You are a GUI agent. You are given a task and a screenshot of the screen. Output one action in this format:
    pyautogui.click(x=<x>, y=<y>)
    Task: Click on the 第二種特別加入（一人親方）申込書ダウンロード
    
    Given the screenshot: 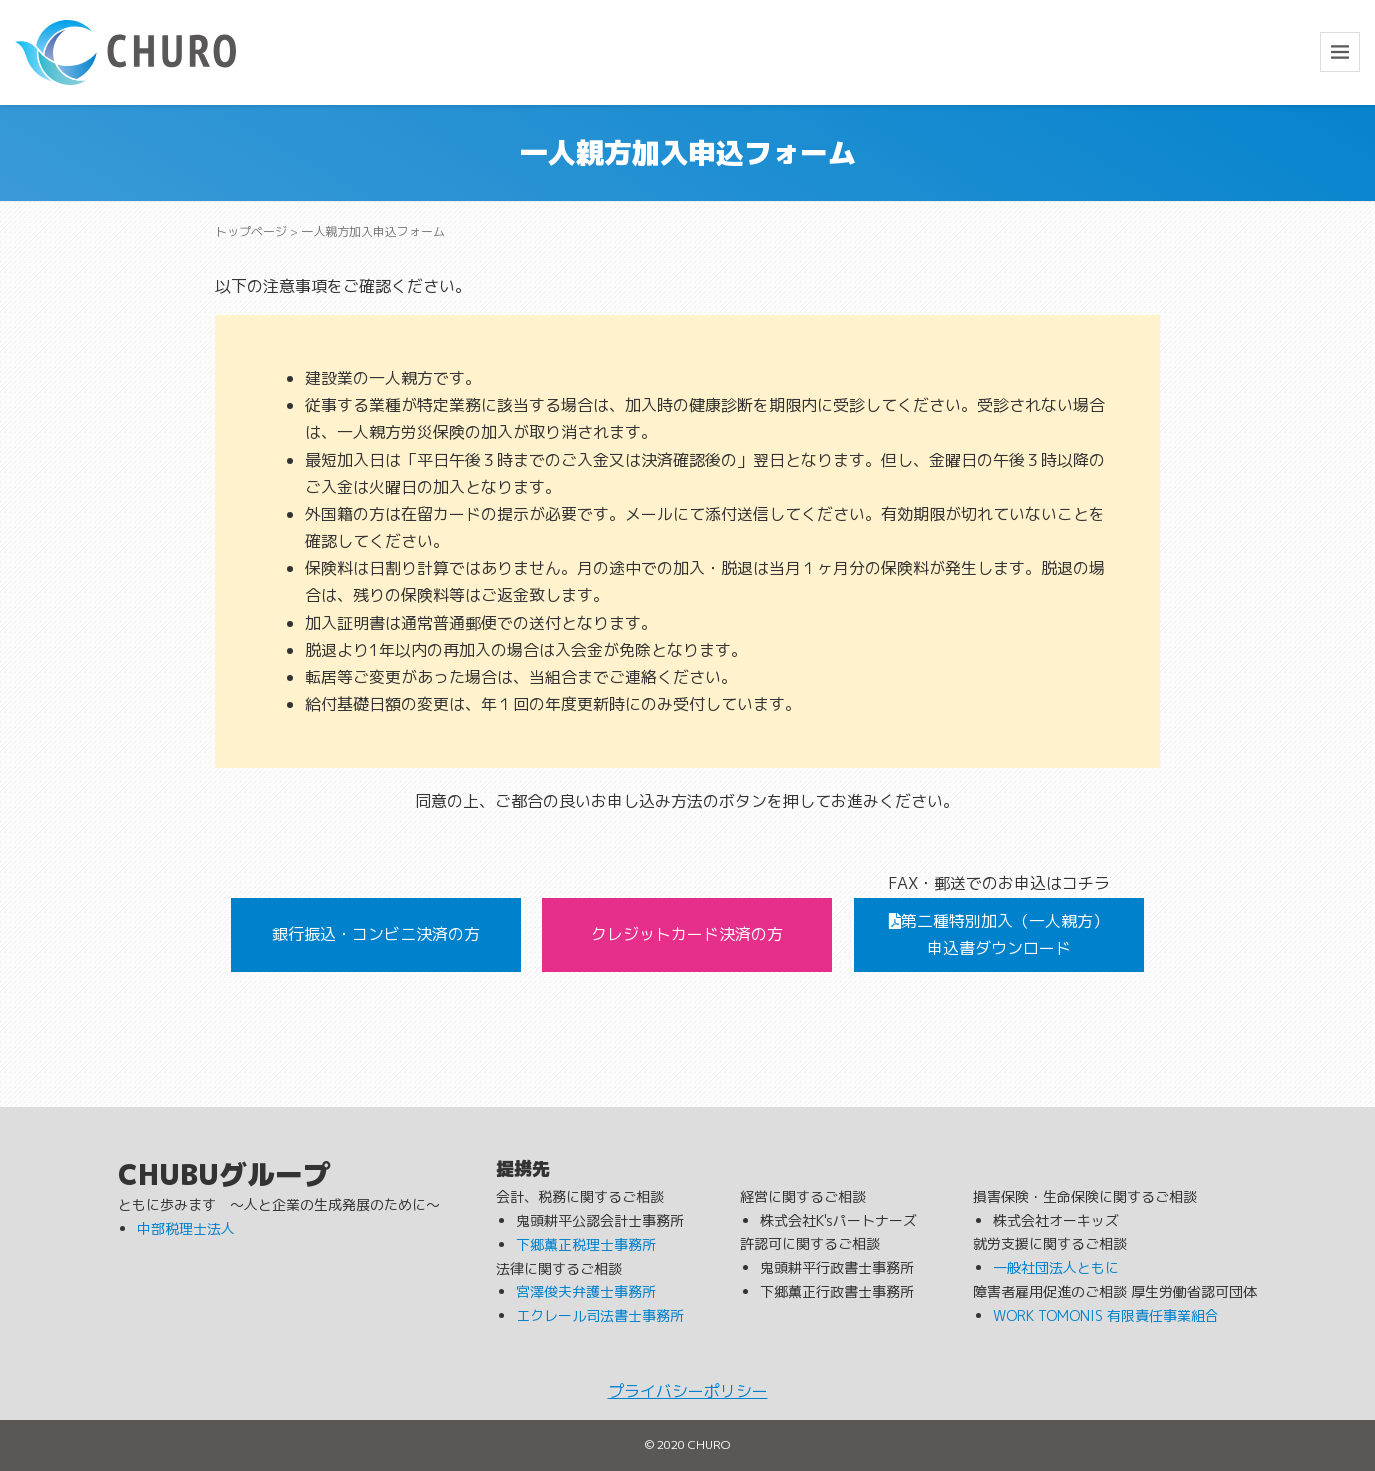 What is the action you would take?
    pyautogui.click(x=999, y=934)
    